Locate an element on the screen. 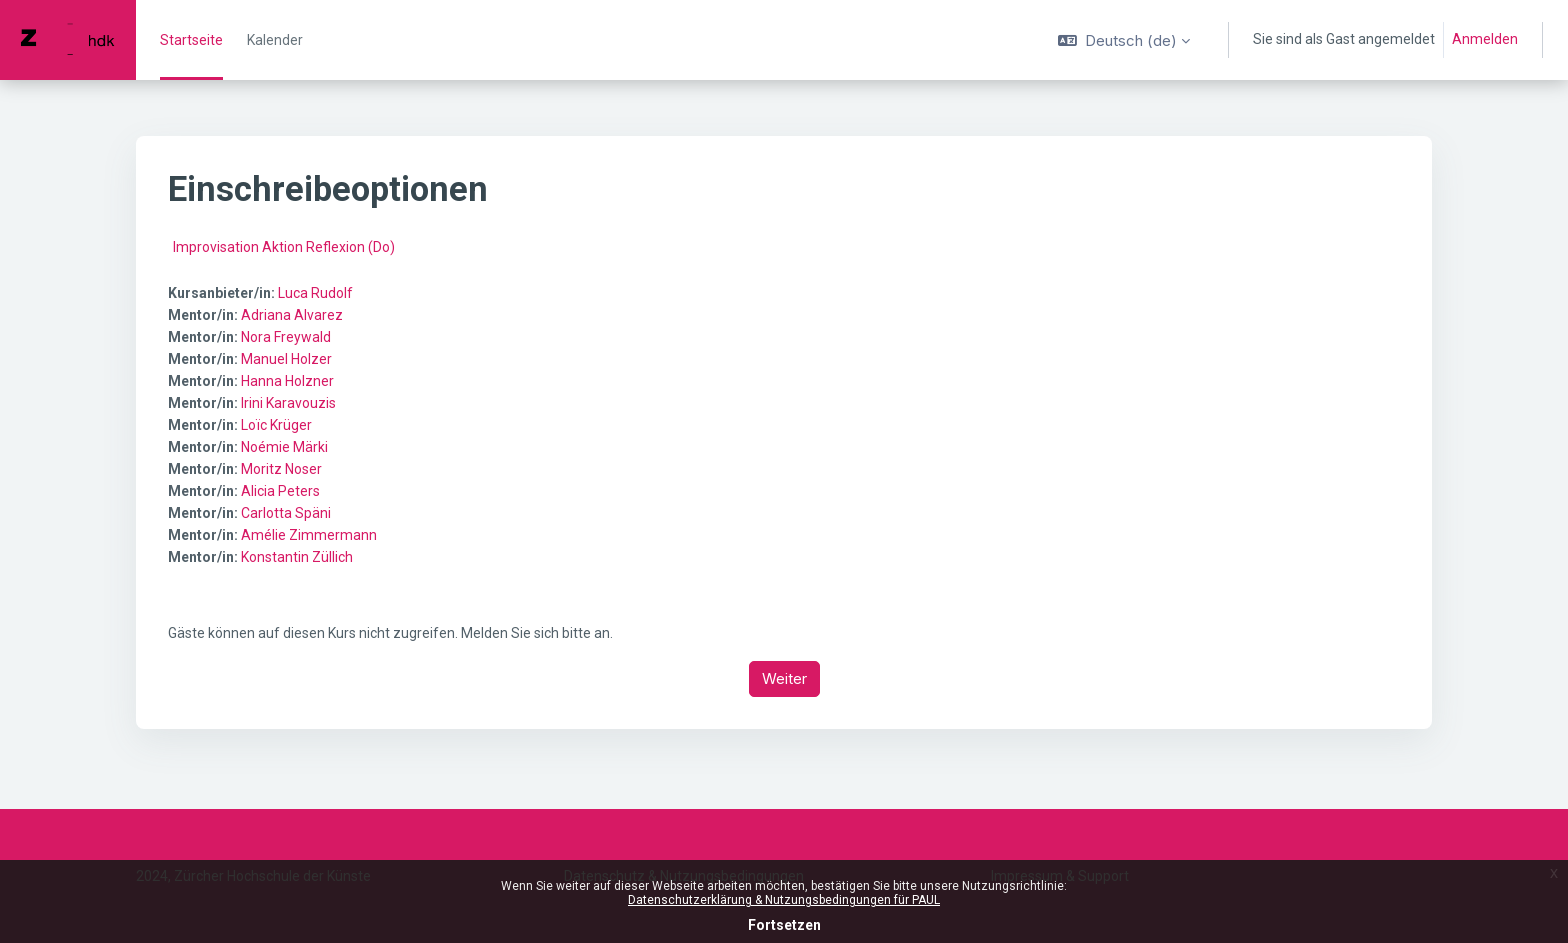 The image size is (1568, 943). [button] is located at coordinates (1124, 40).